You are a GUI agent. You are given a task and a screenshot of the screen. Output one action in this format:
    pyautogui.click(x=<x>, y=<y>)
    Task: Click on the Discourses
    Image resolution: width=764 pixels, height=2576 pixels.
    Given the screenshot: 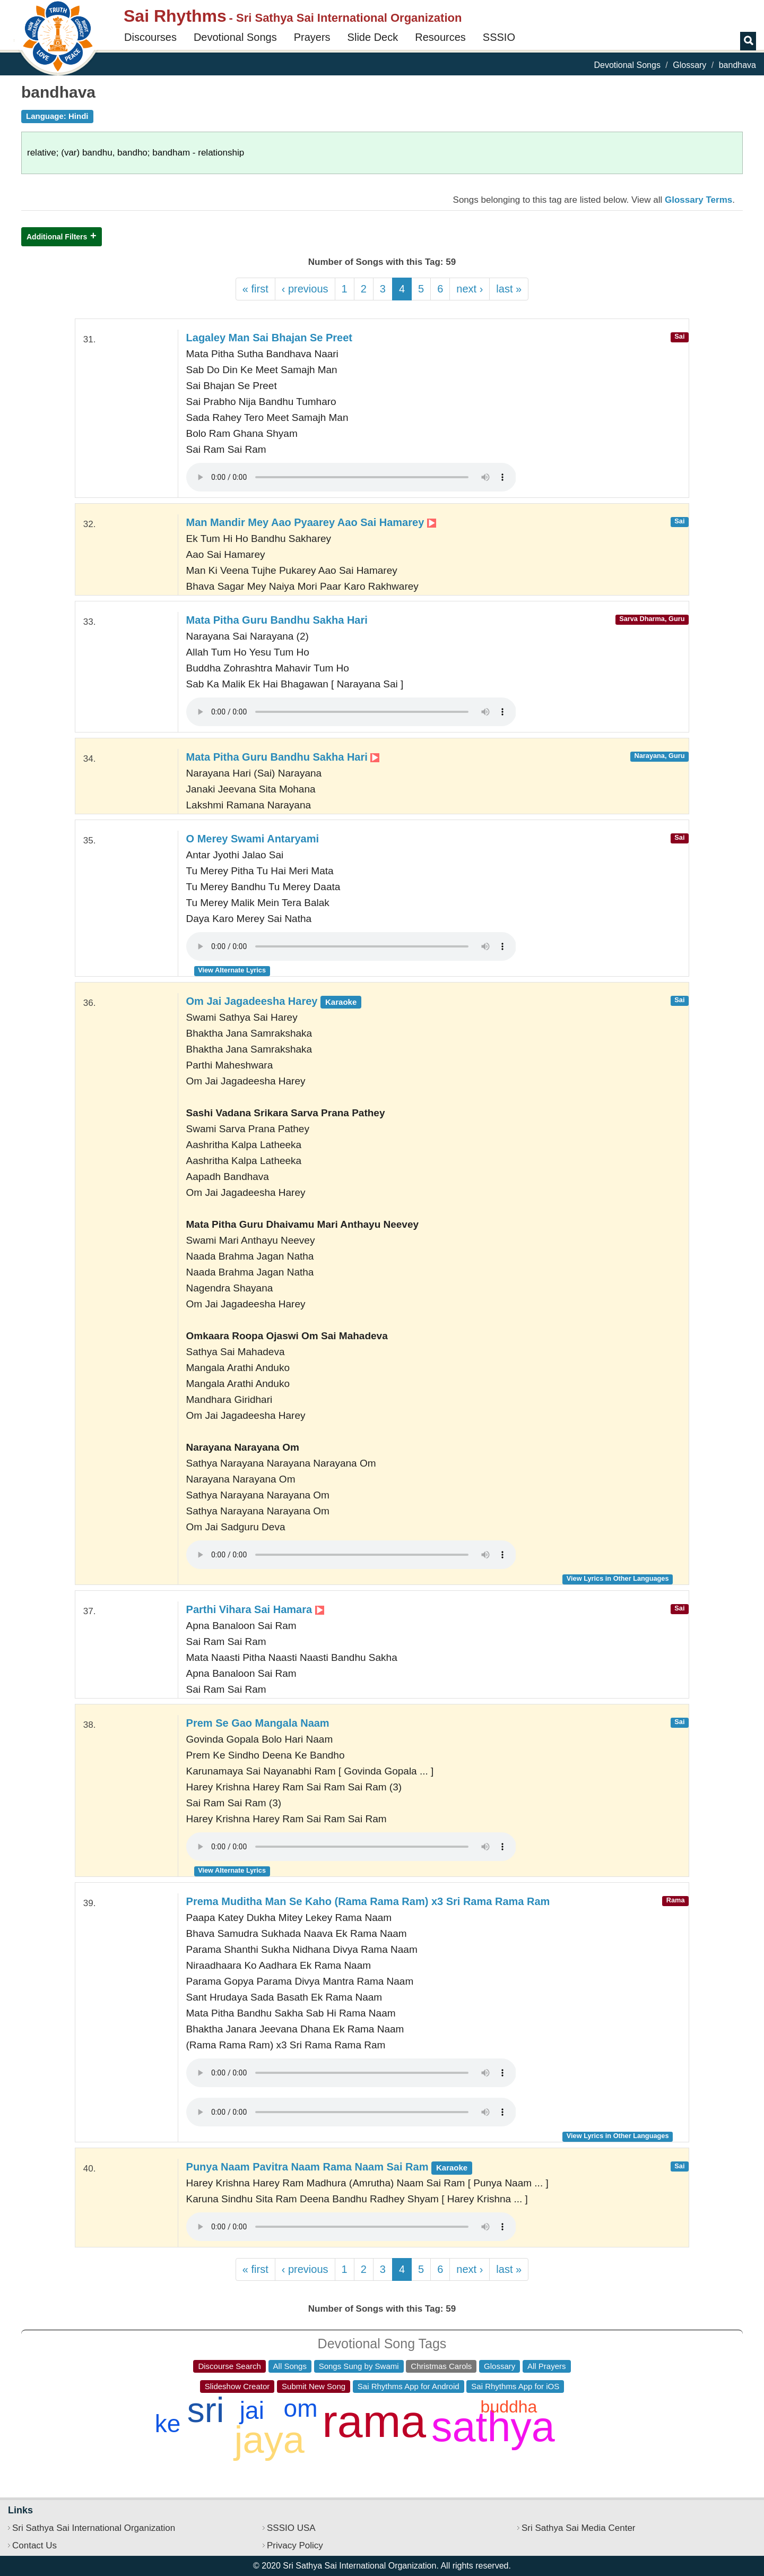 What is the action you would take?
    pyautogui.click(x=150, y=37)
    